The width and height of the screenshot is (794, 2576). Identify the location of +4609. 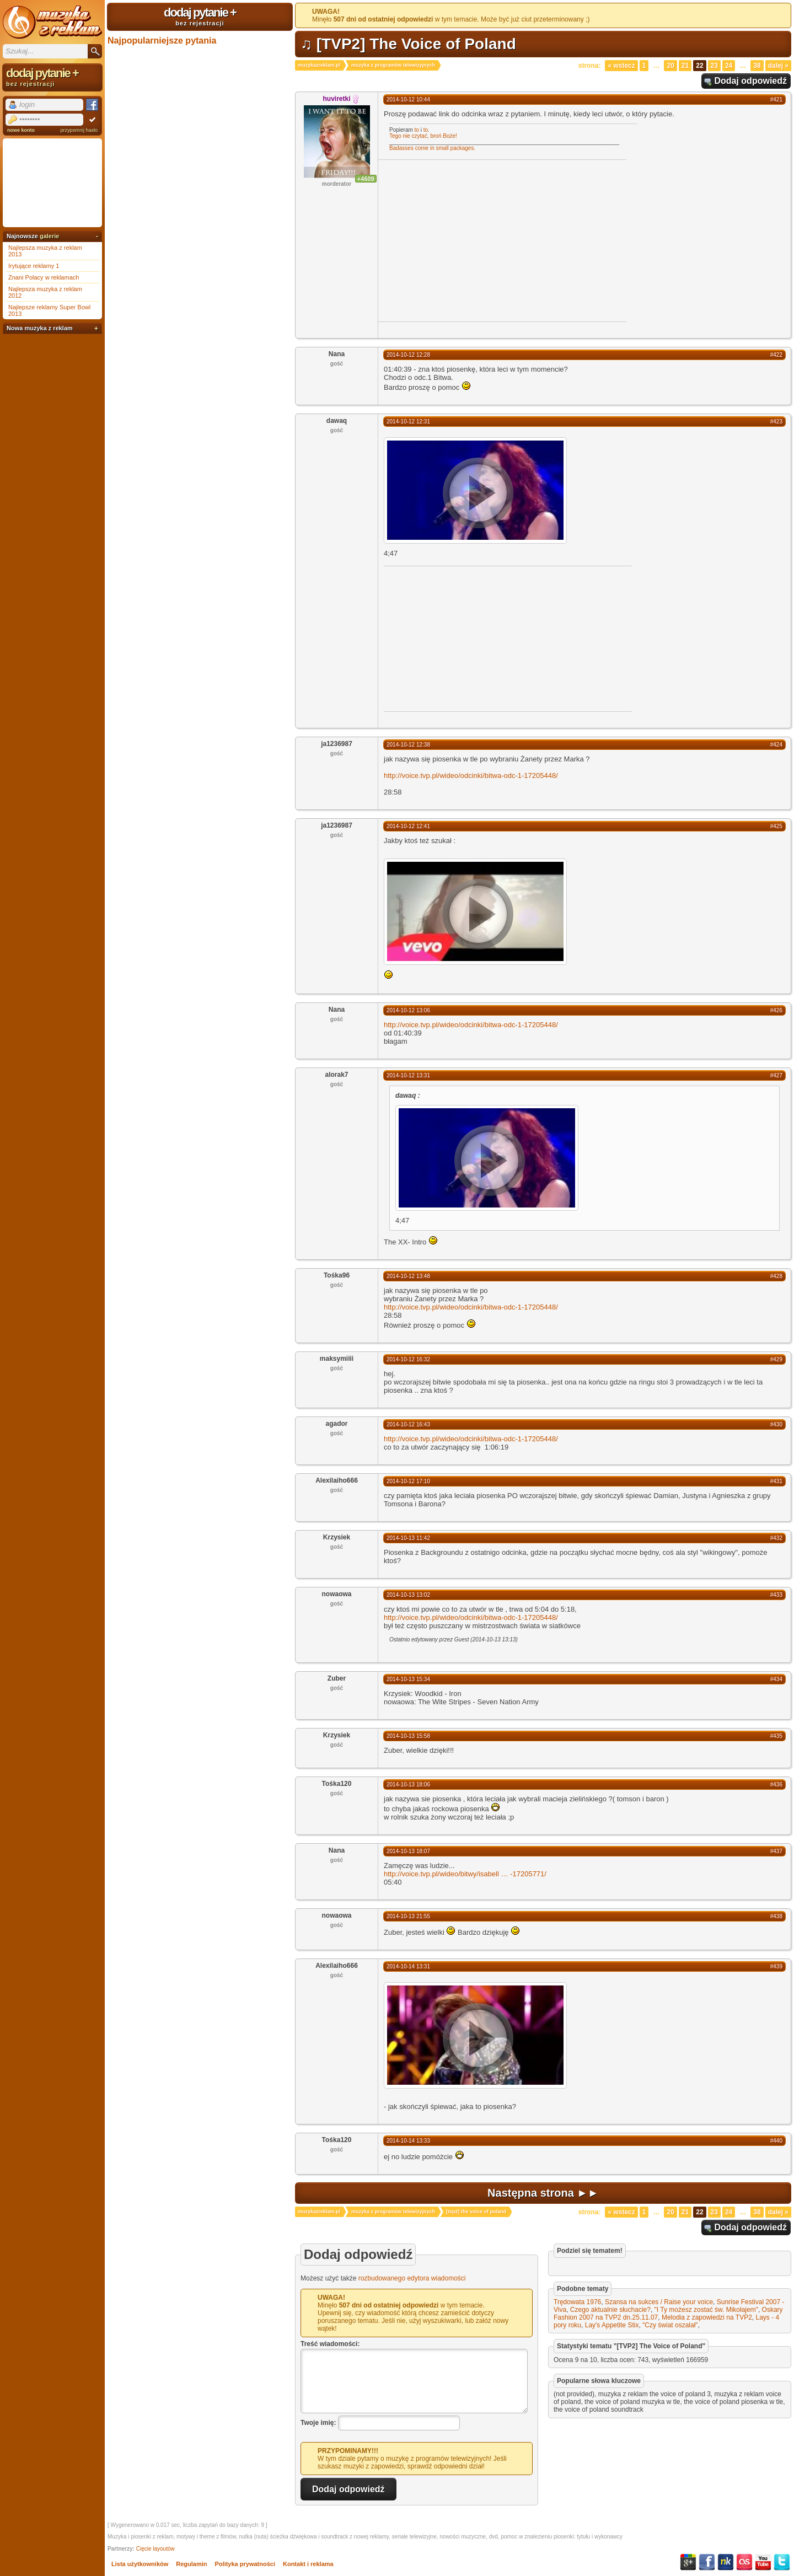
(365, 178).